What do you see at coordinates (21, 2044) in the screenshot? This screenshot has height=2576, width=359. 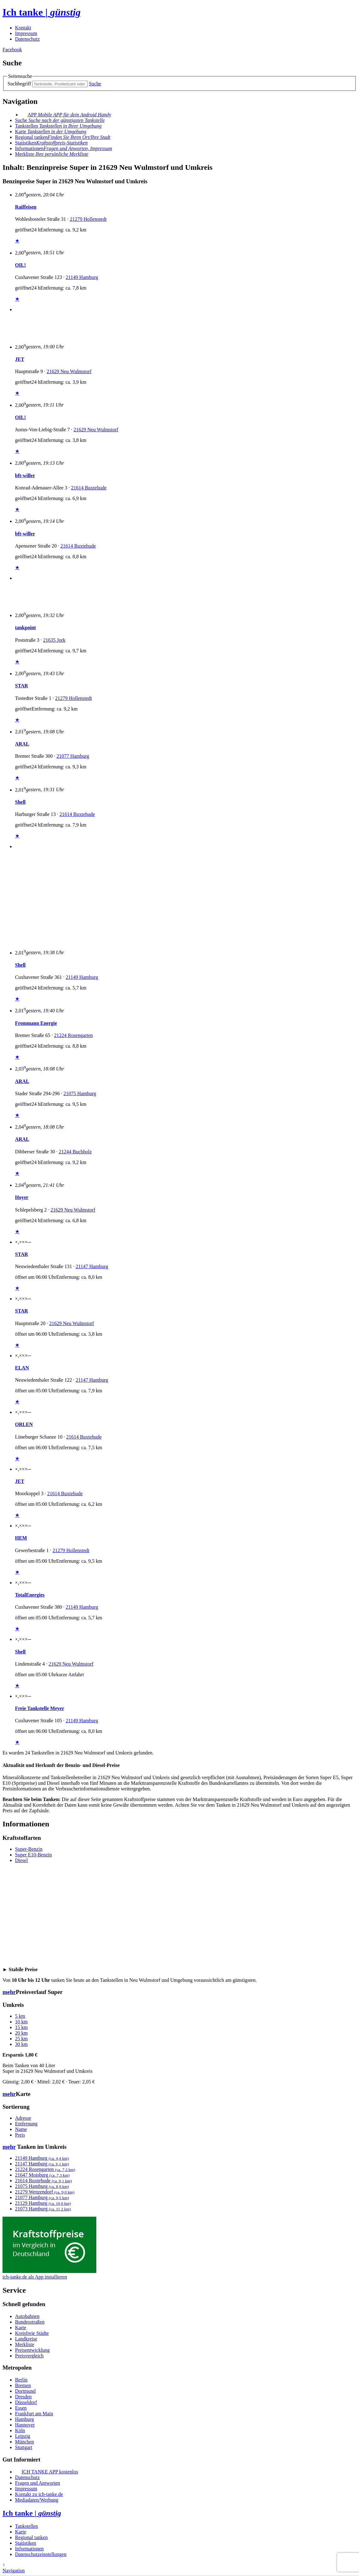 I see `30 km` at bounding box center [21, 2044].